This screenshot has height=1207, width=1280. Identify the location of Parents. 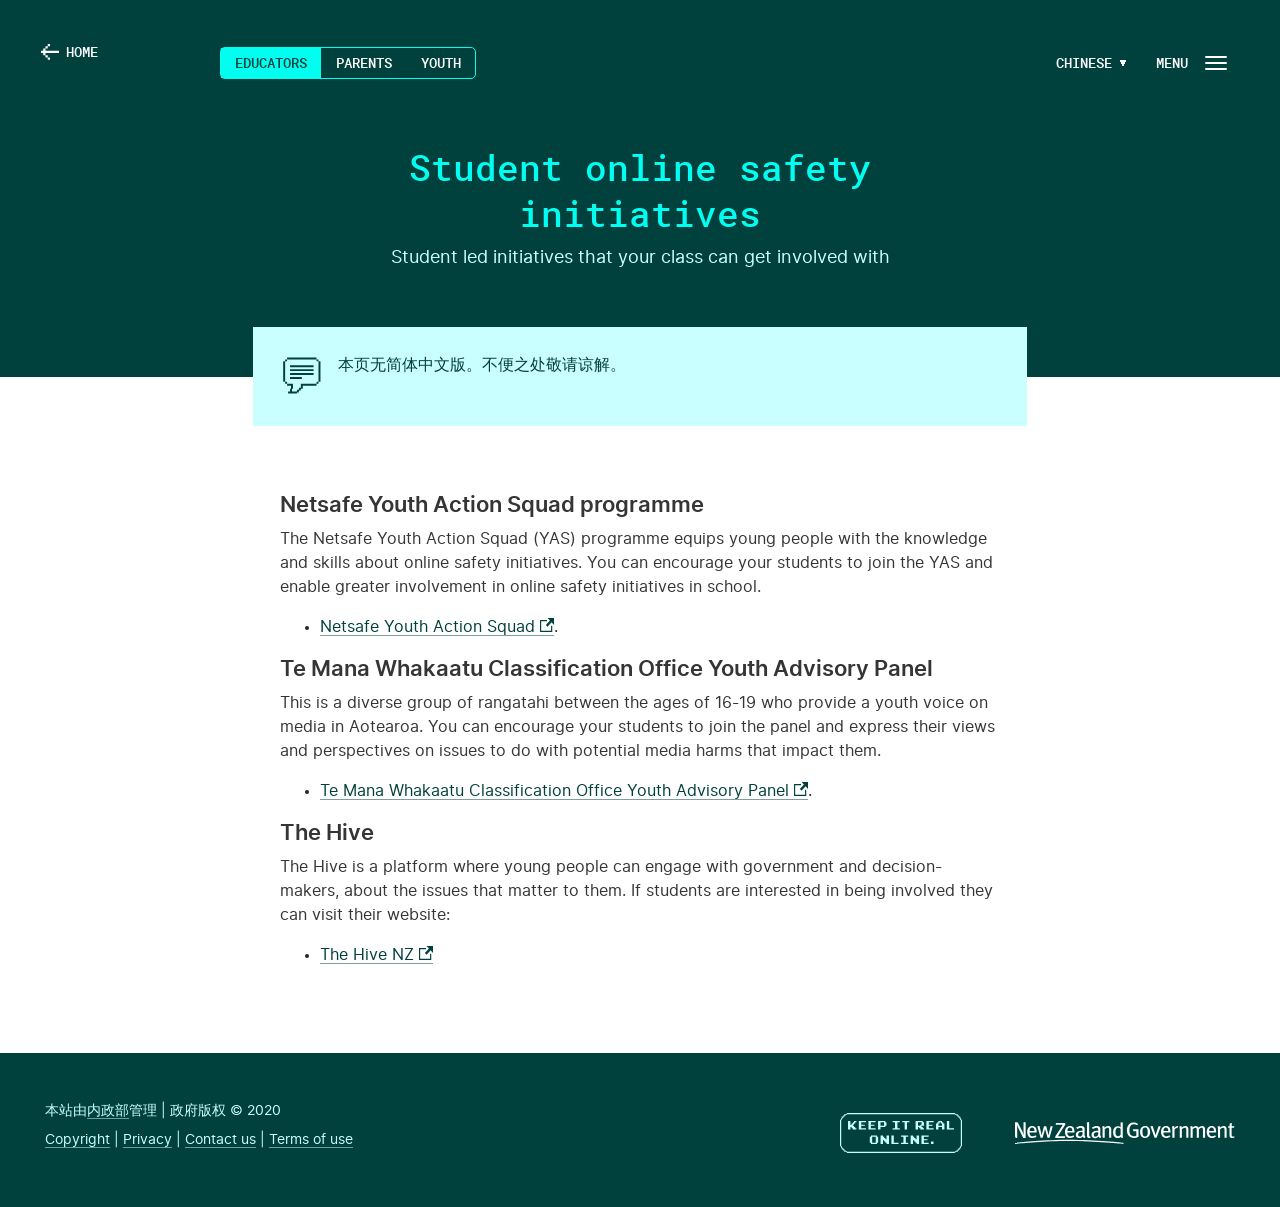
(364, 62).